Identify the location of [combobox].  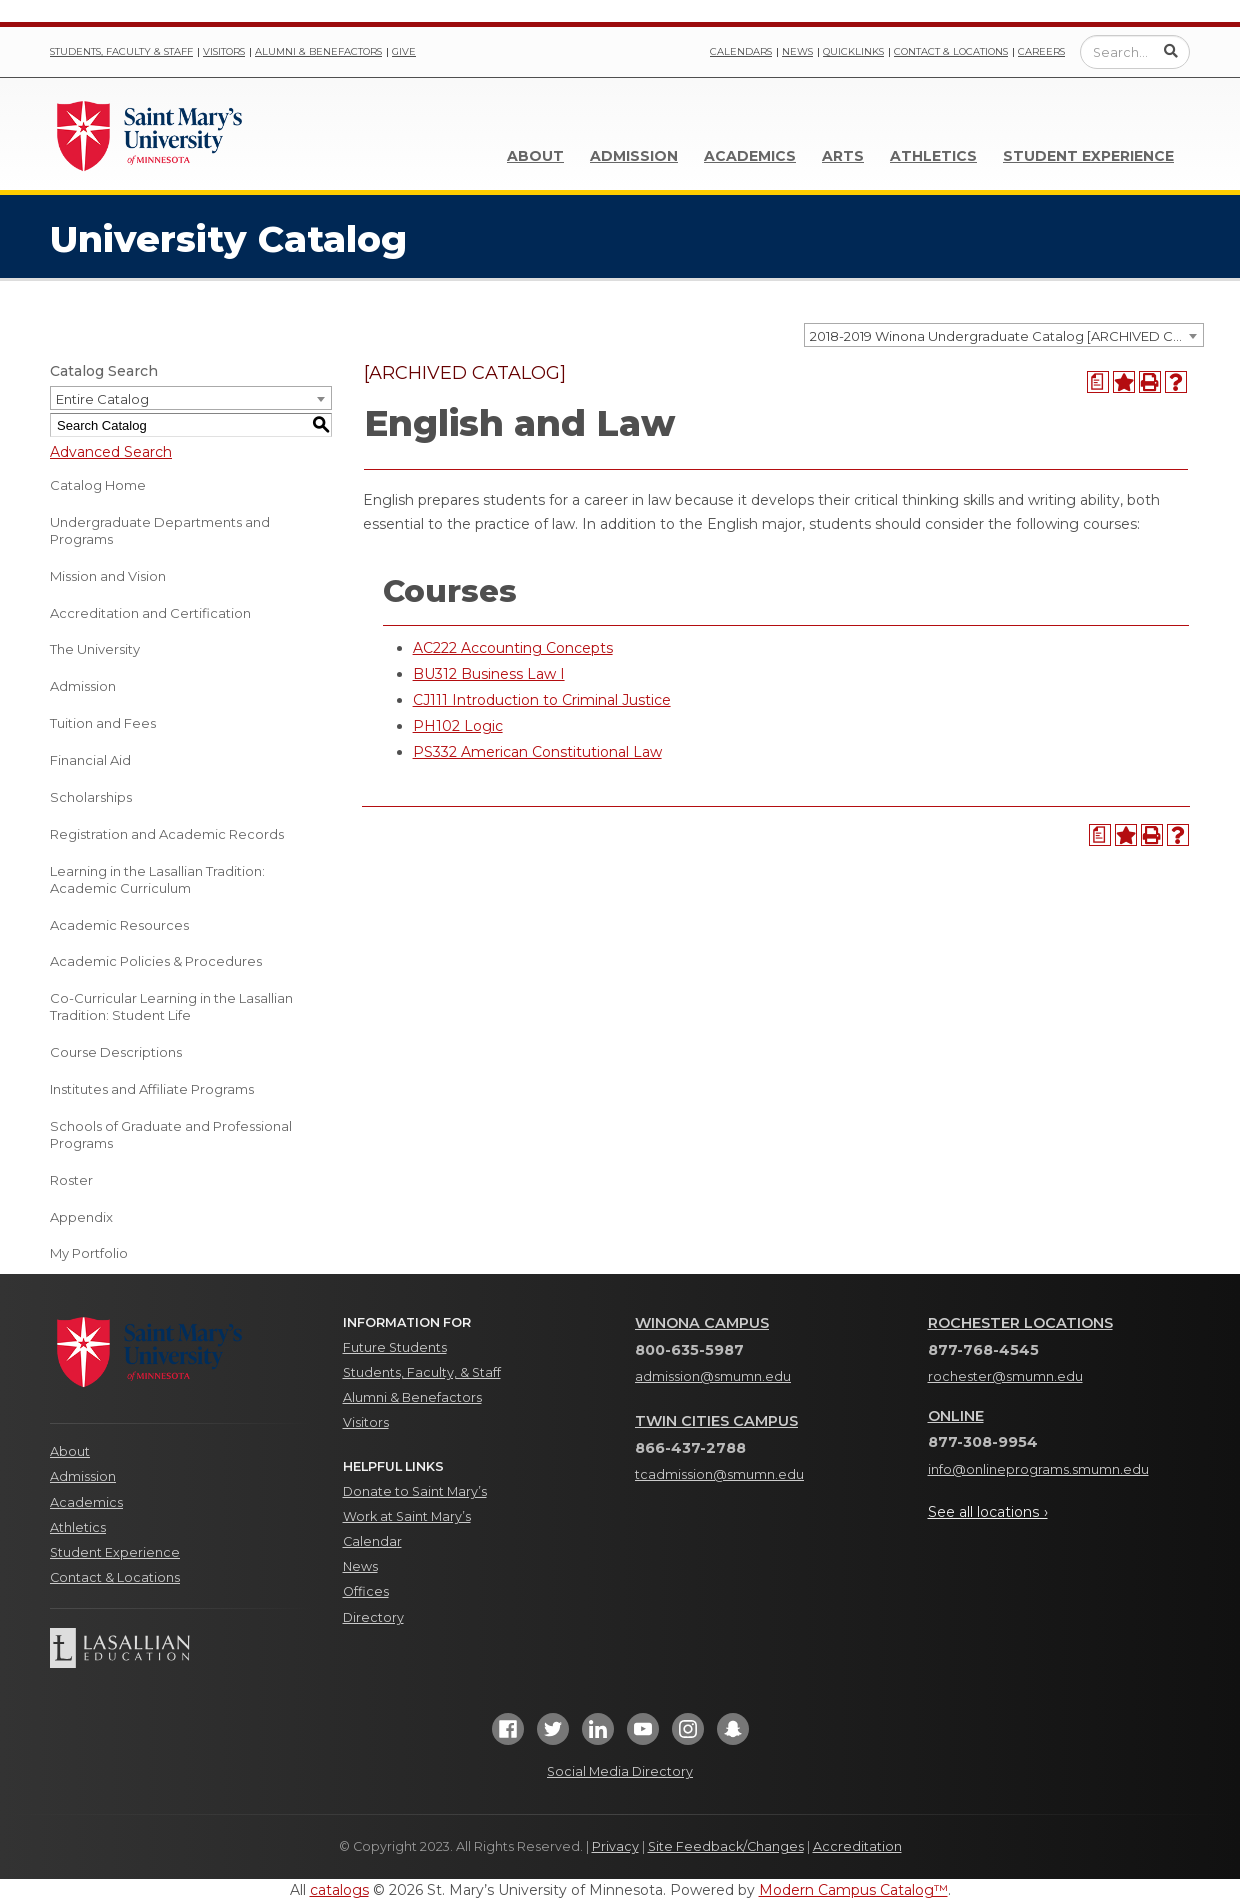
(1004, 335).